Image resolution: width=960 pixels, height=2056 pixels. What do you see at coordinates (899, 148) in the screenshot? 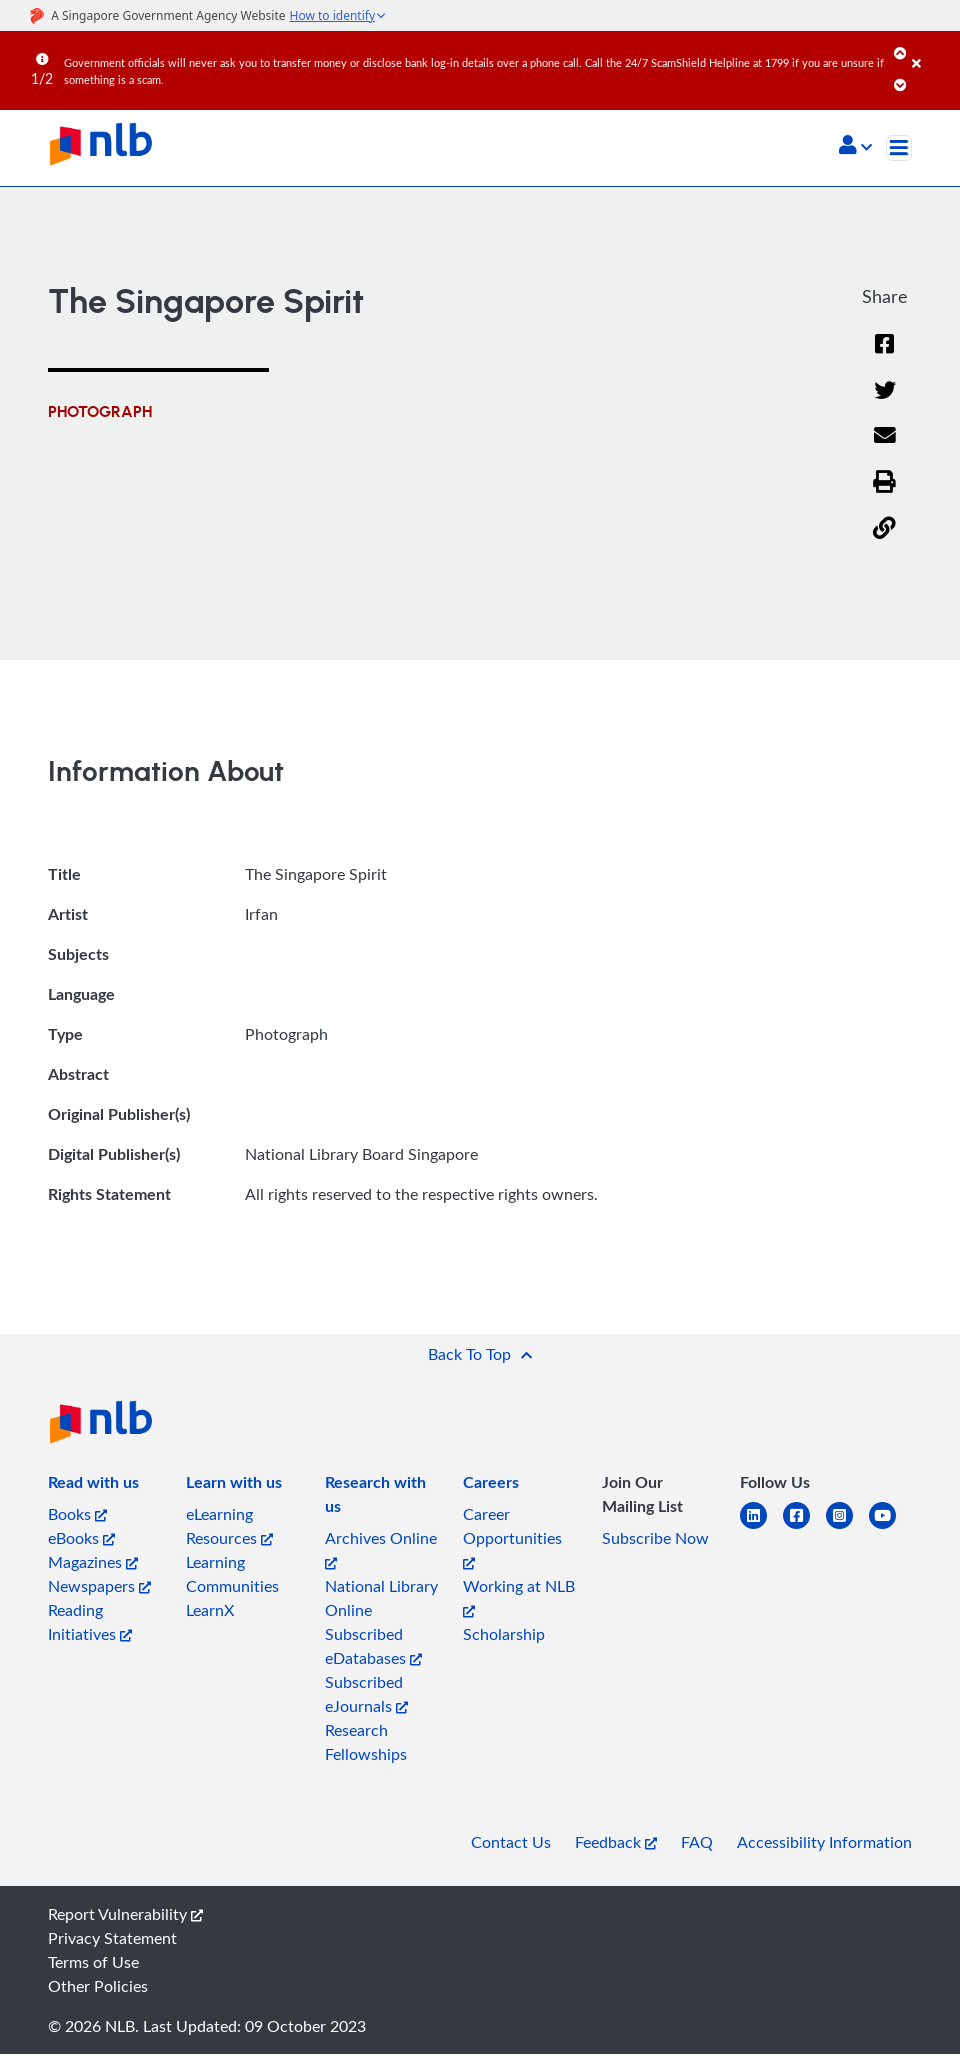
I see `[Toggle navigation]` at bounding box center [899, 148].